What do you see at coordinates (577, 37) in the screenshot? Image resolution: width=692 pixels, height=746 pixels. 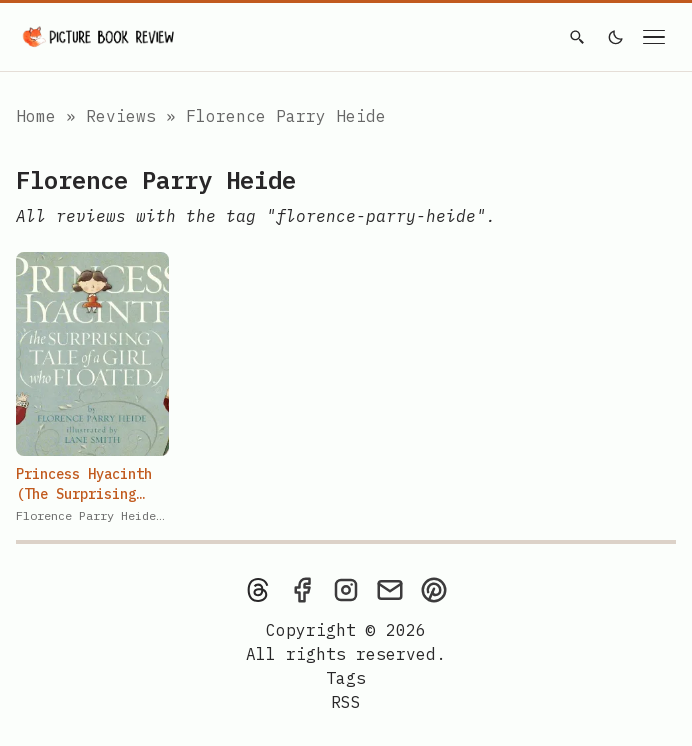 I see `[Search]` at bounding box center [577, 37].